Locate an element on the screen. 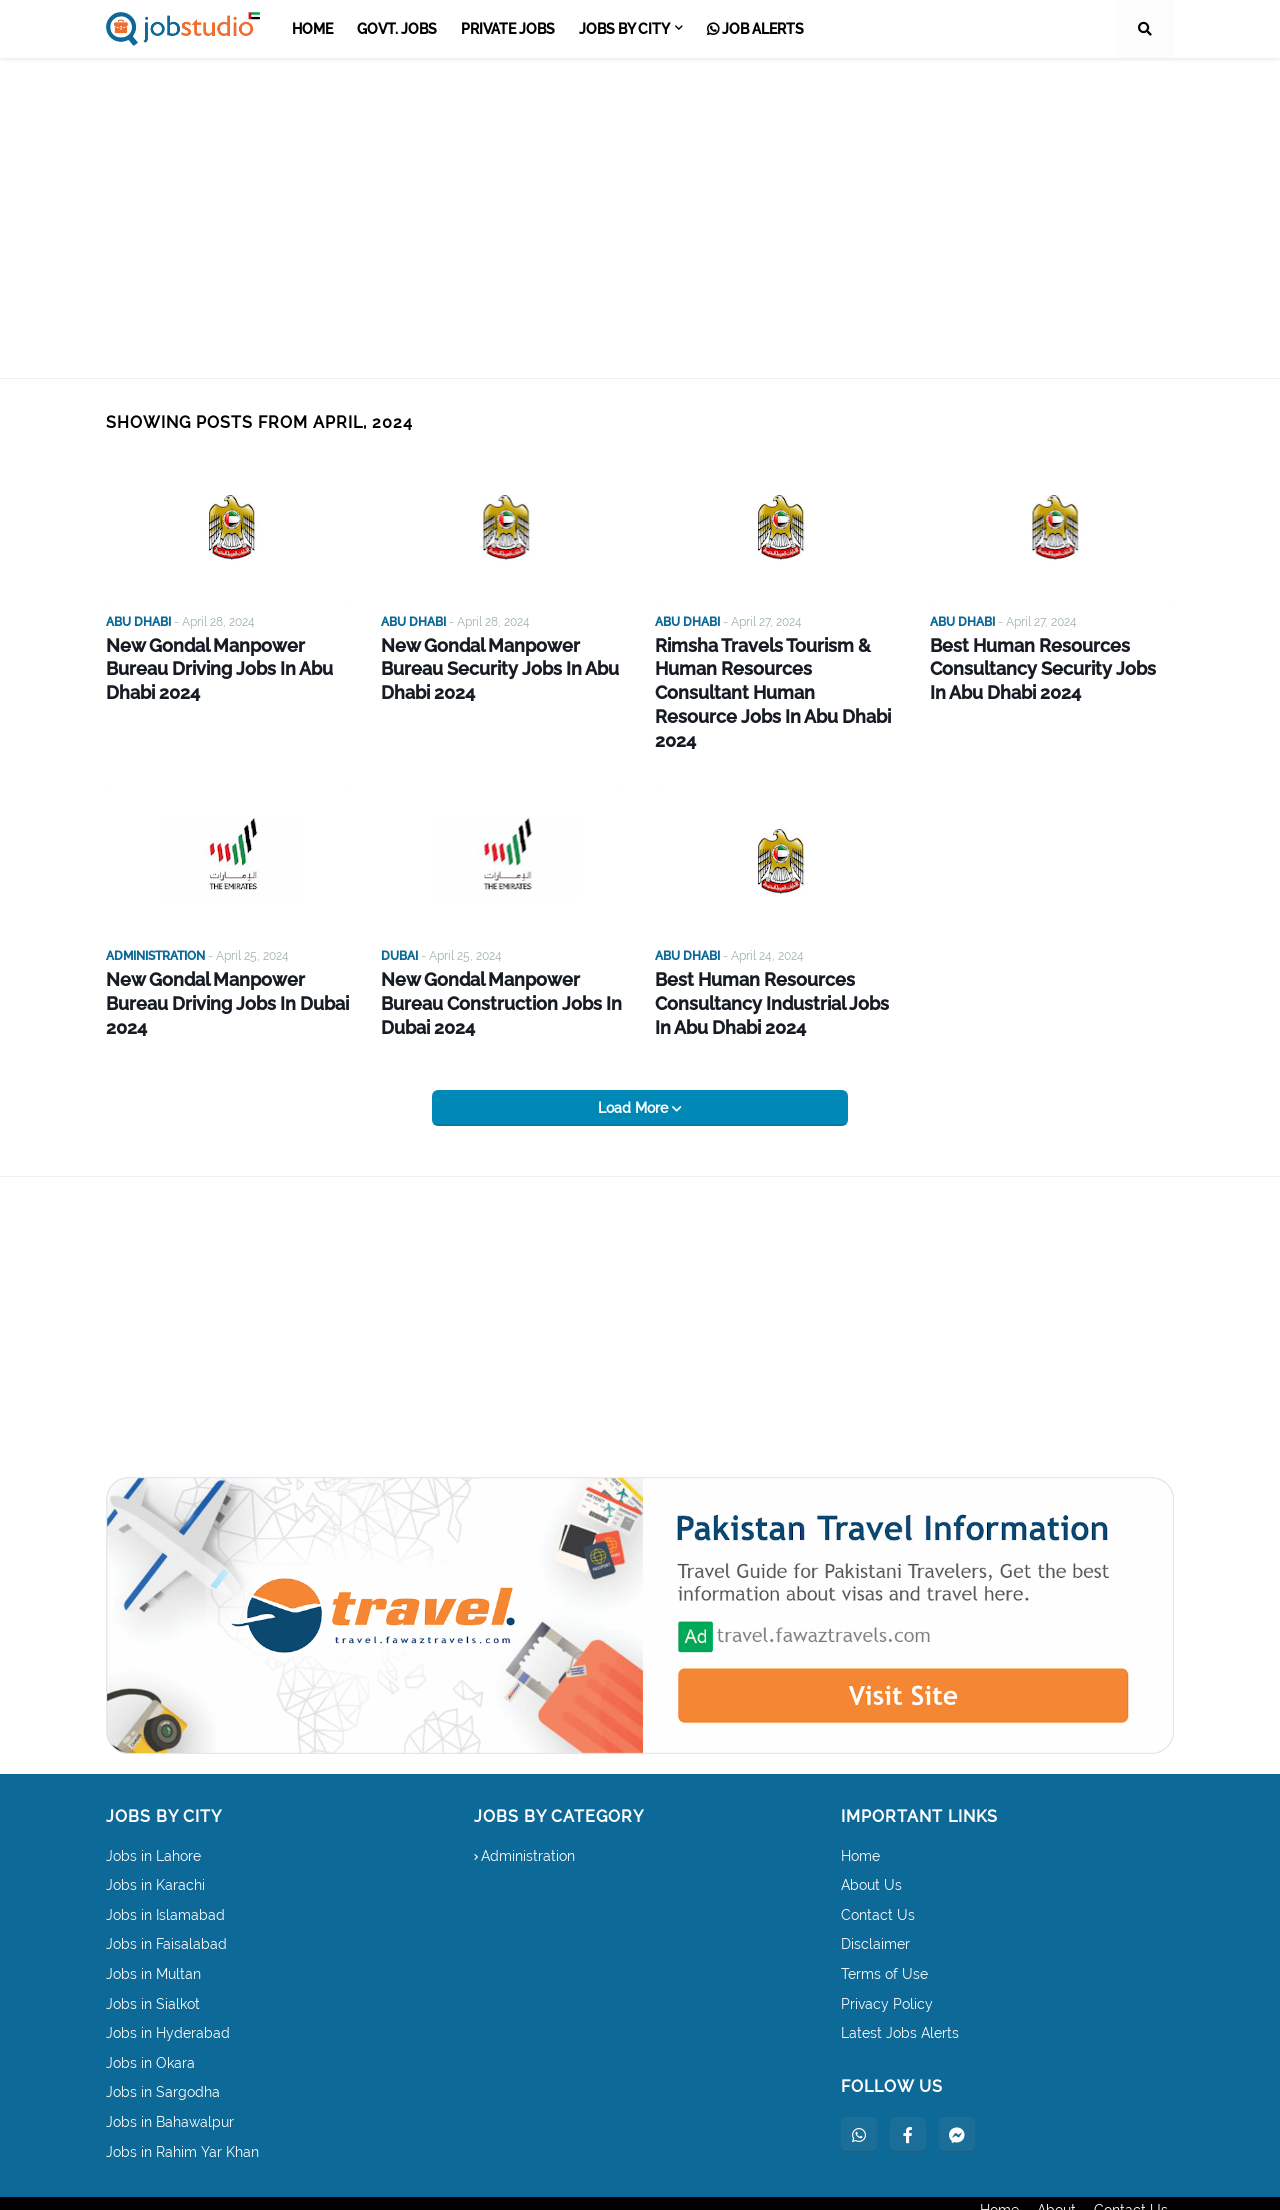 The image size is (1280, 2210). Privacy Policy is located at coordinates (887, 1958).